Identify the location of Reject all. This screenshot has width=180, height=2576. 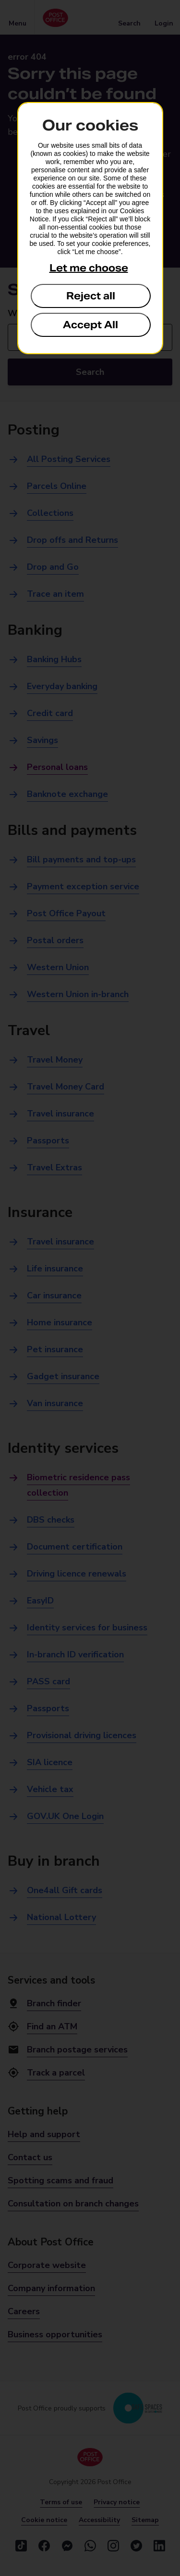
(90, 296).